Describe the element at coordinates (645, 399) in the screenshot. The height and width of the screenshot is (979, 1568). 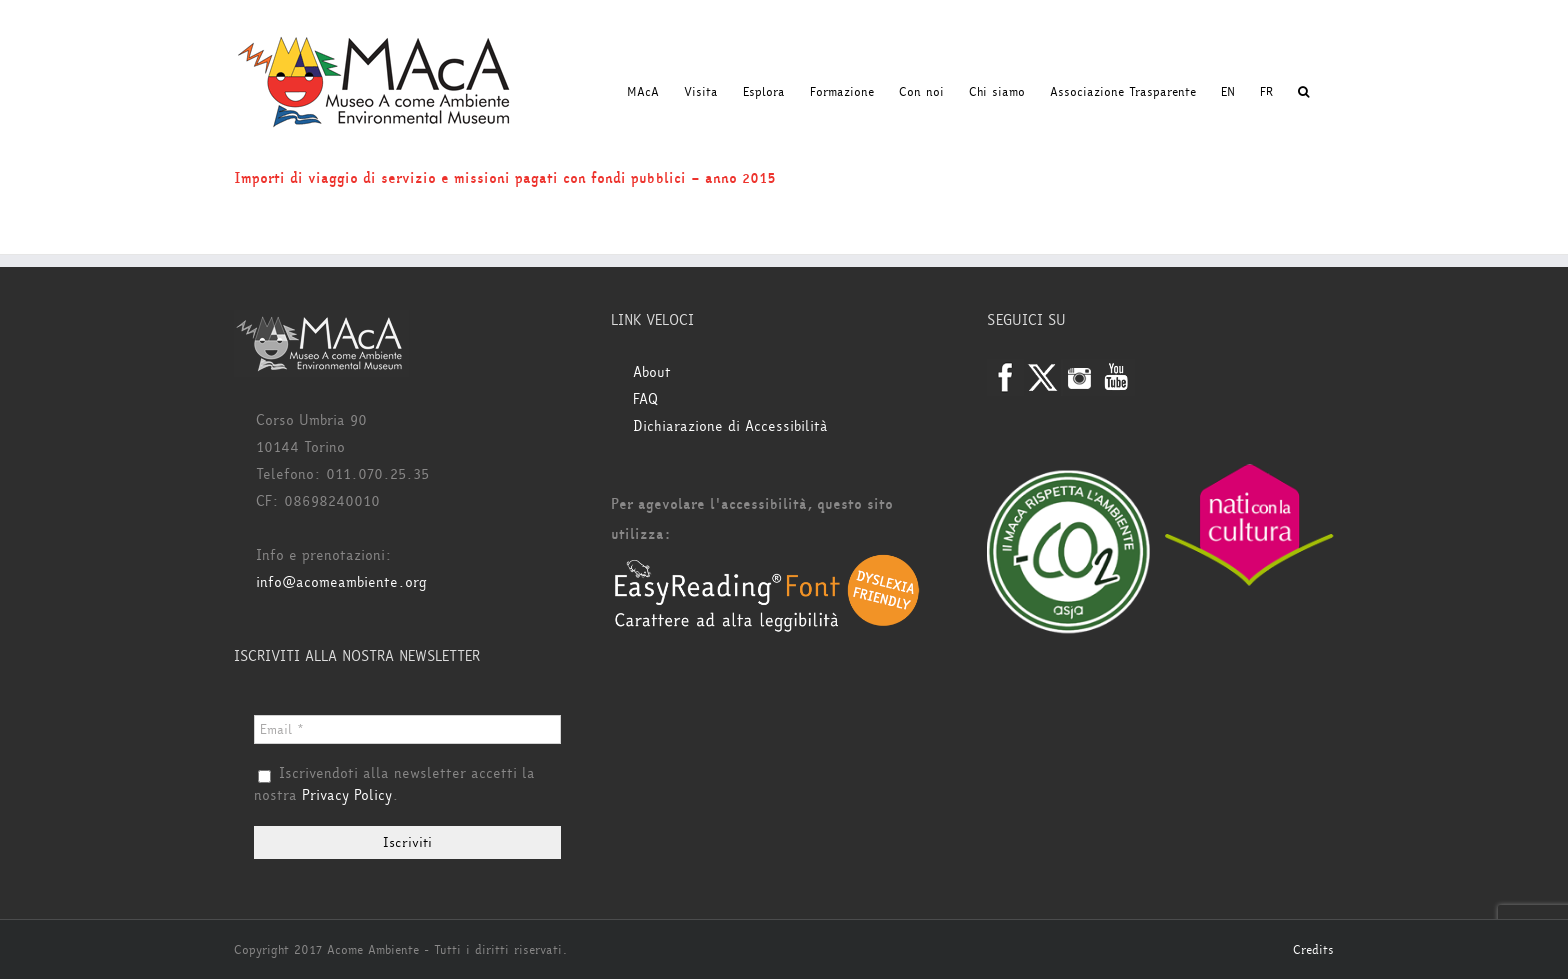
I see `FAQ` at that location.